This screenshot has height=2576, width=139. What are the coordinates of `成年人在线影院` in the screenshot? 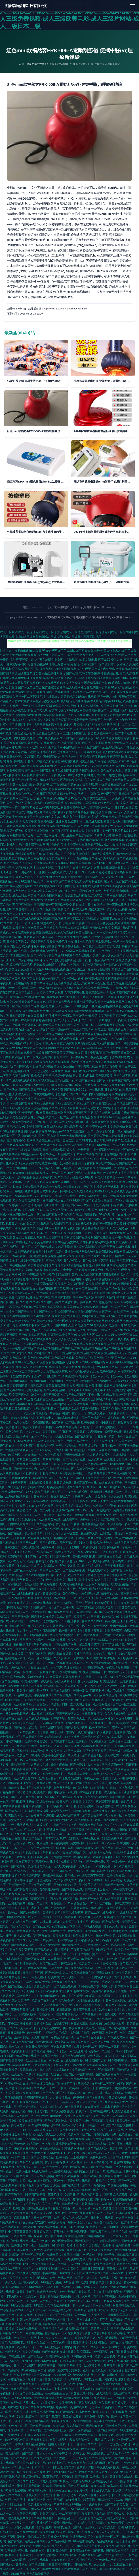 It's located at (35, 2435).